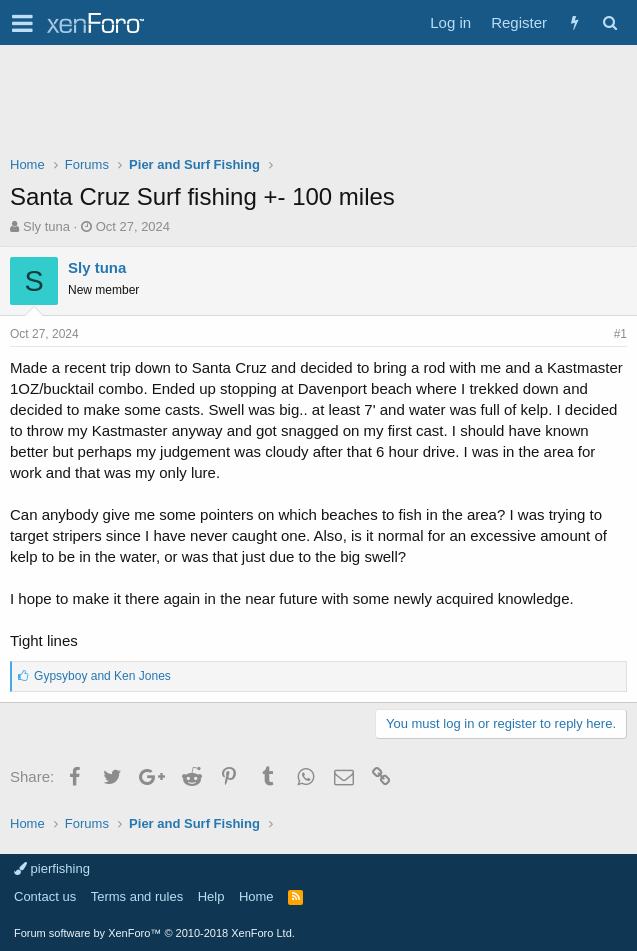 The image size is (637, 951). I want to click on Forum software by XenForo™, so click(154, 933).